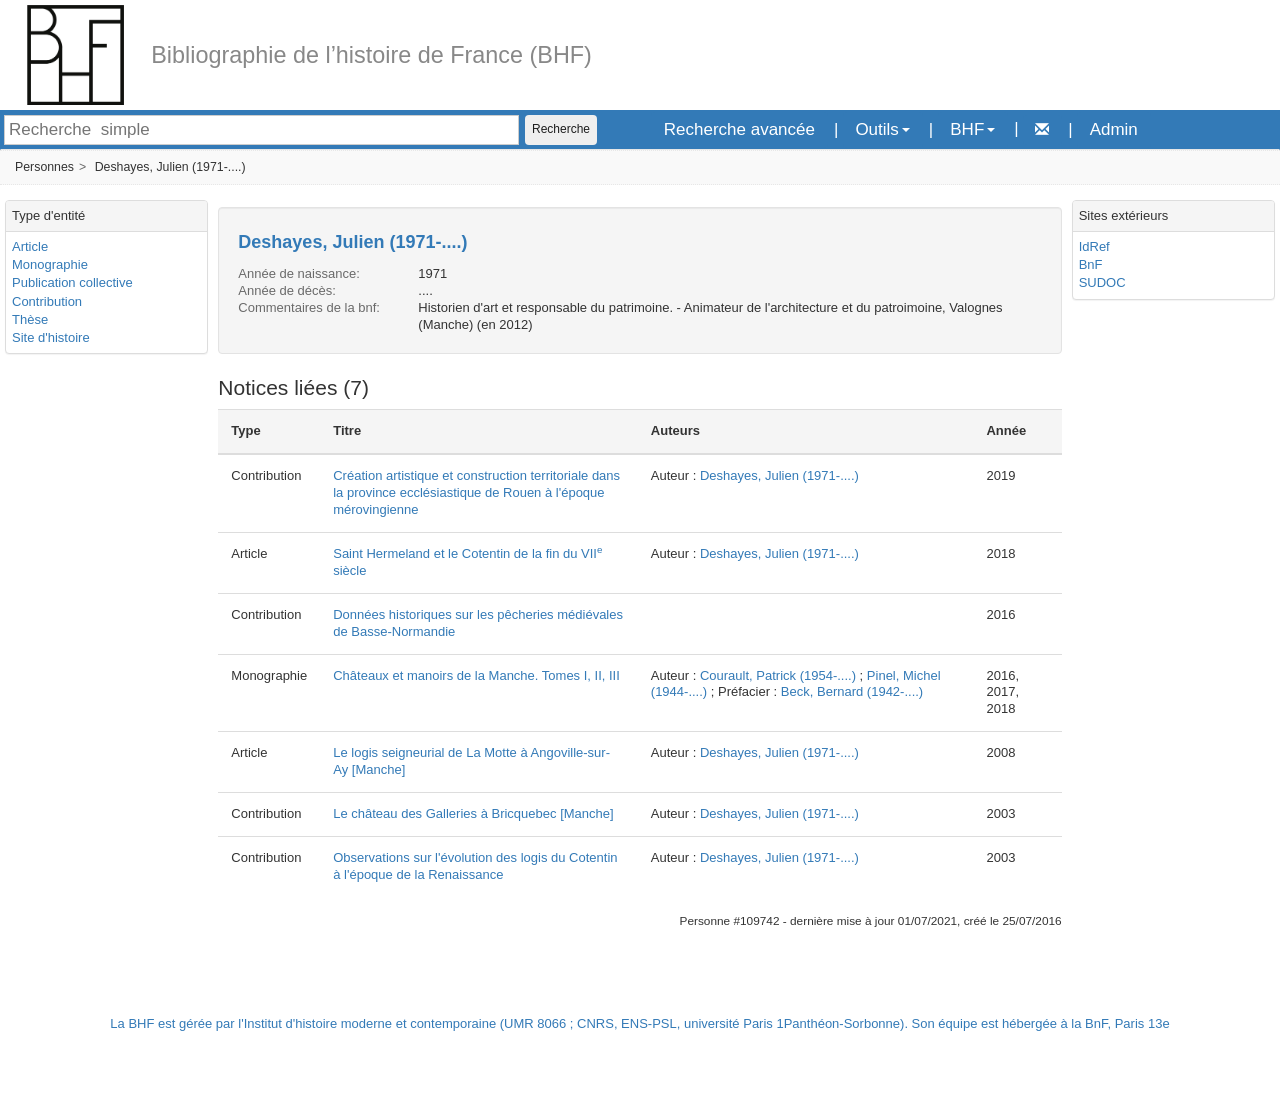  Describe the element at coordinates (882, 129) in the screenshot. I see `Outils [button]` at that location.